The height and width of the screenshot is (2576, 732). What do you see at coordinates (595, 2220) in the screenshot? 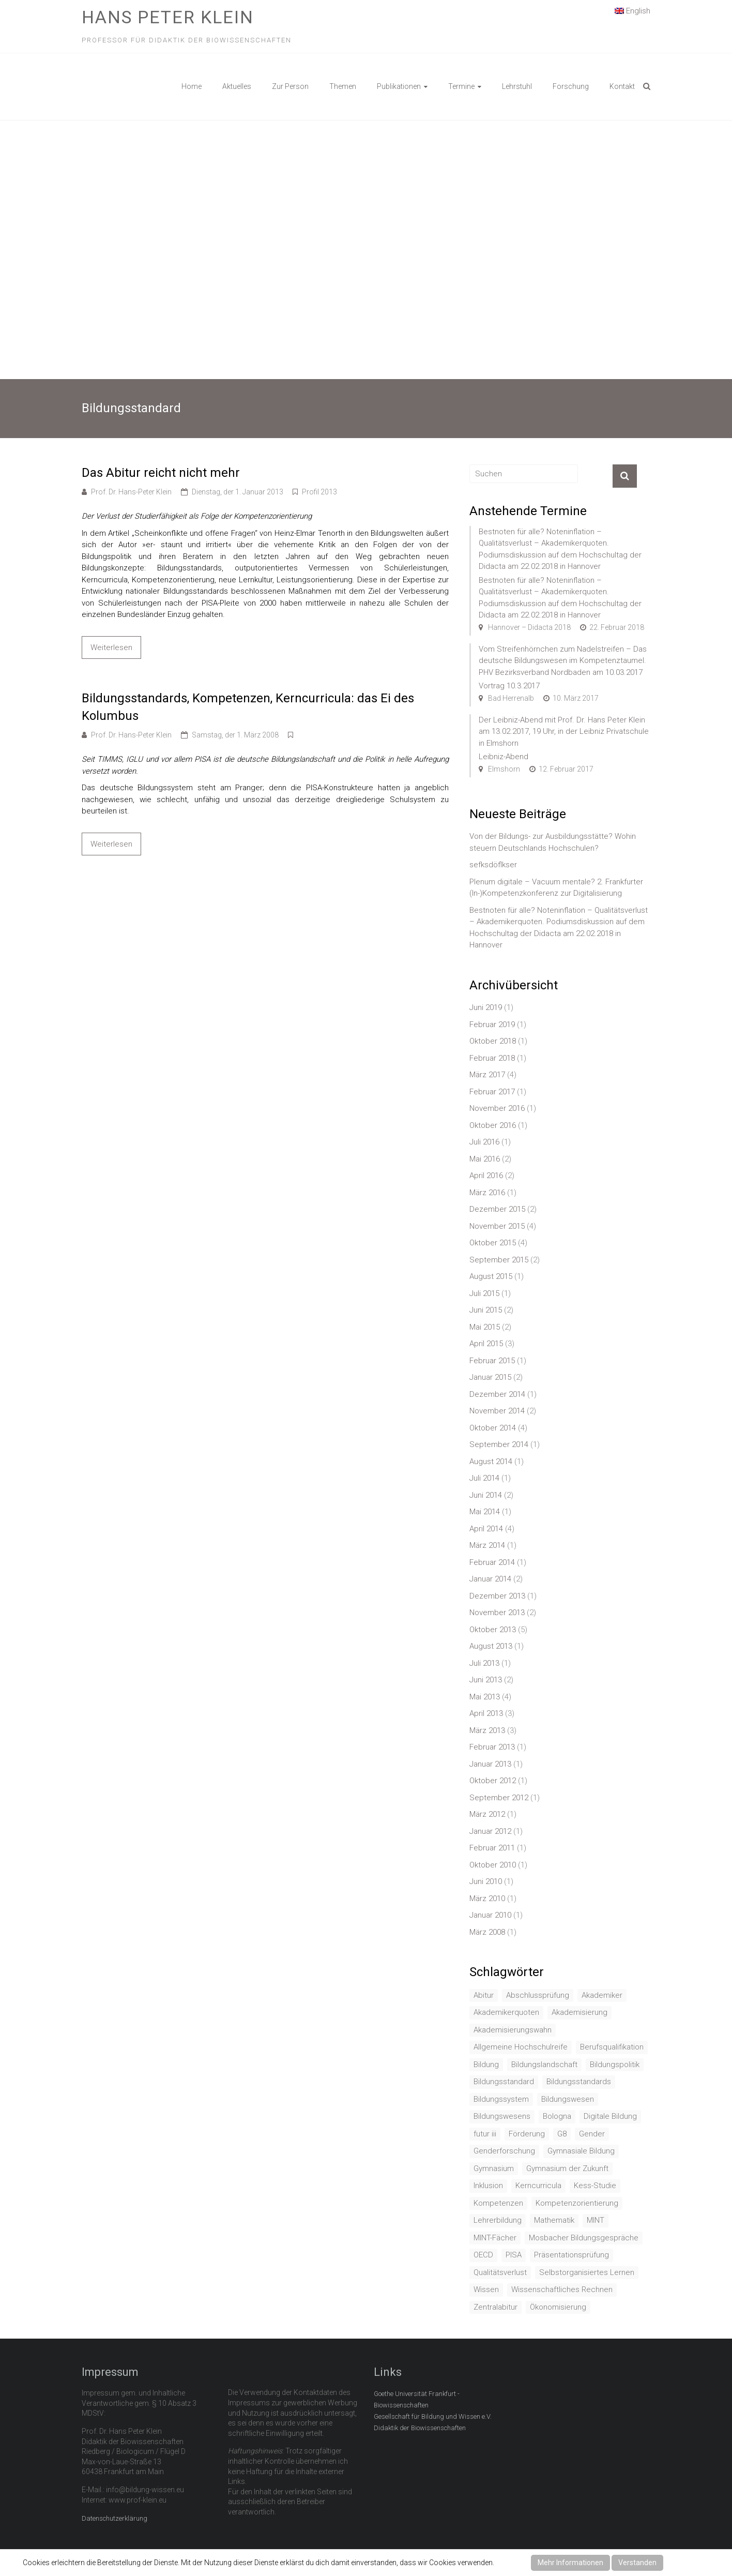
I see `MINT [MINT (2 Einträge)]` at bounding box center [595, 2220].